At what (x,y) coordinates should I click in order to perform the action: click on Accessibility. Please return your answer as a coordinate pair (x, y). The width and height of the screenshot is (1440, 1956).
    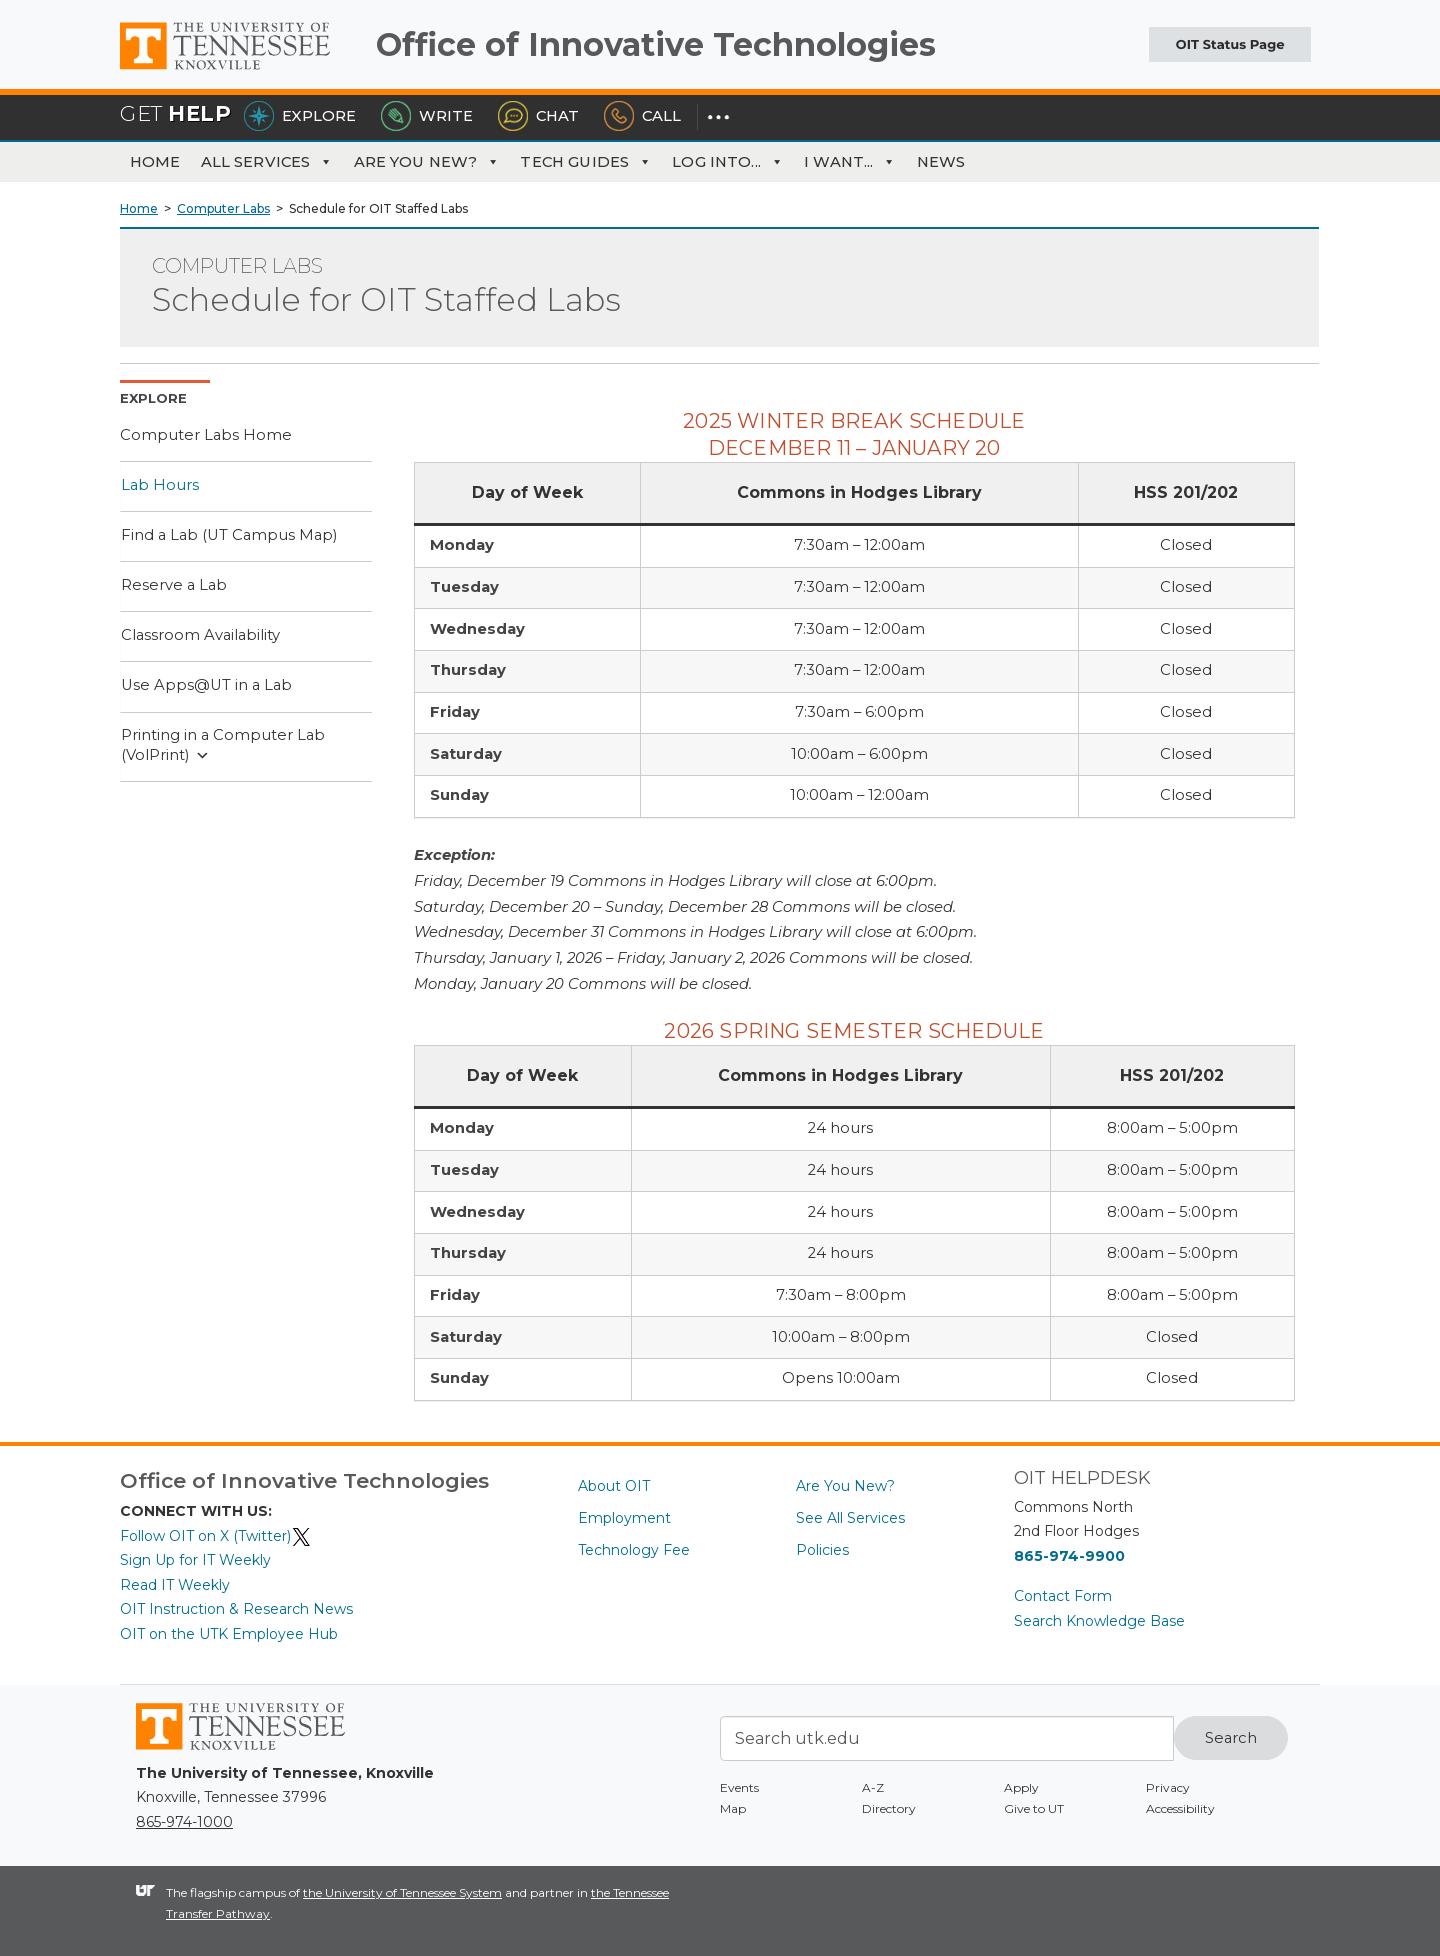
    Looking at the image, I should click on (1180, 1808).